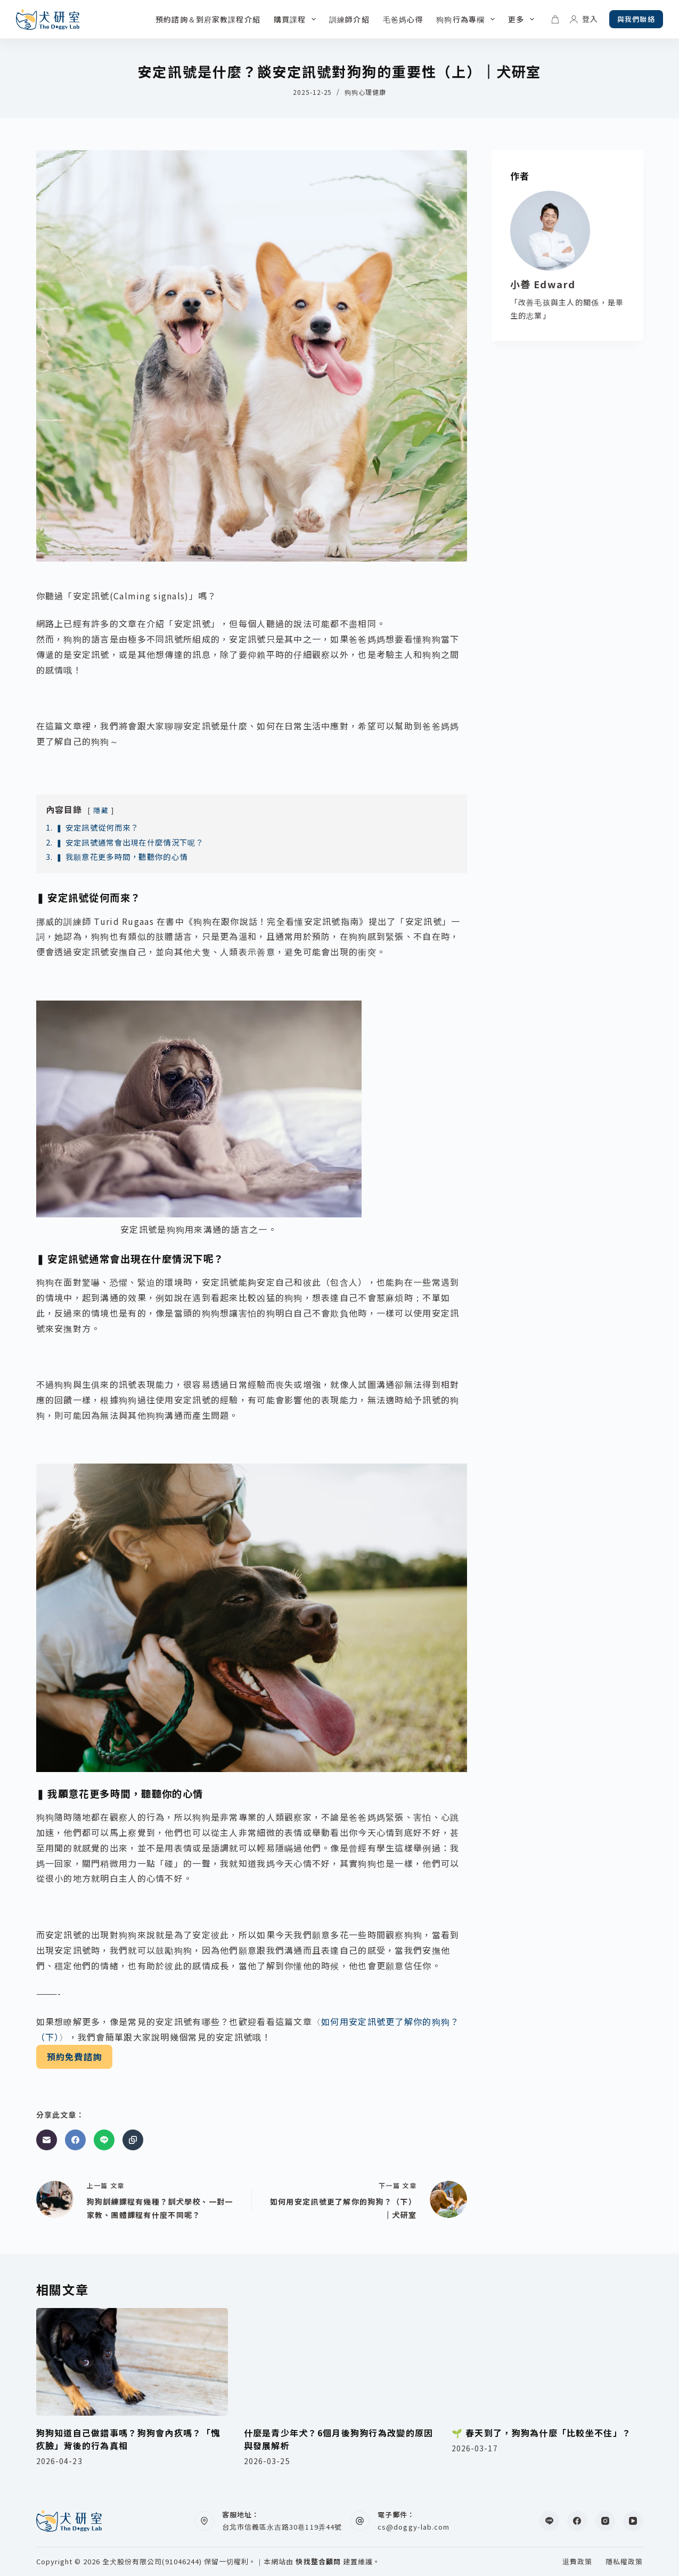  Describe the element at coordinates (584, 19) in the screenshot. I see `[登入]` at that location.